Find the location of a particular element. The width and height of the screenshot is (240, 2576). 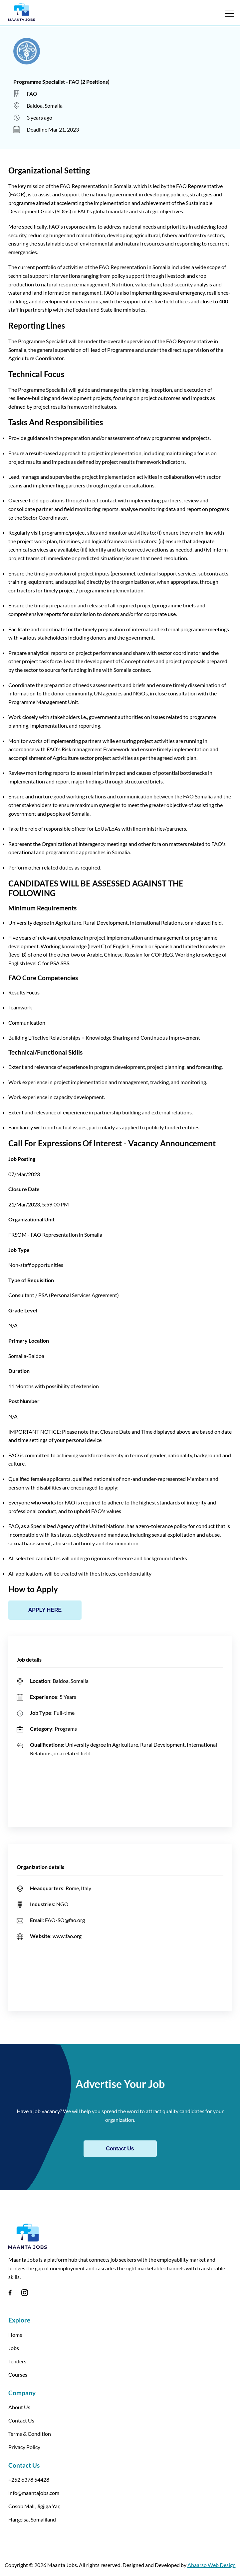

Home is located at coordinates (15, 2334).